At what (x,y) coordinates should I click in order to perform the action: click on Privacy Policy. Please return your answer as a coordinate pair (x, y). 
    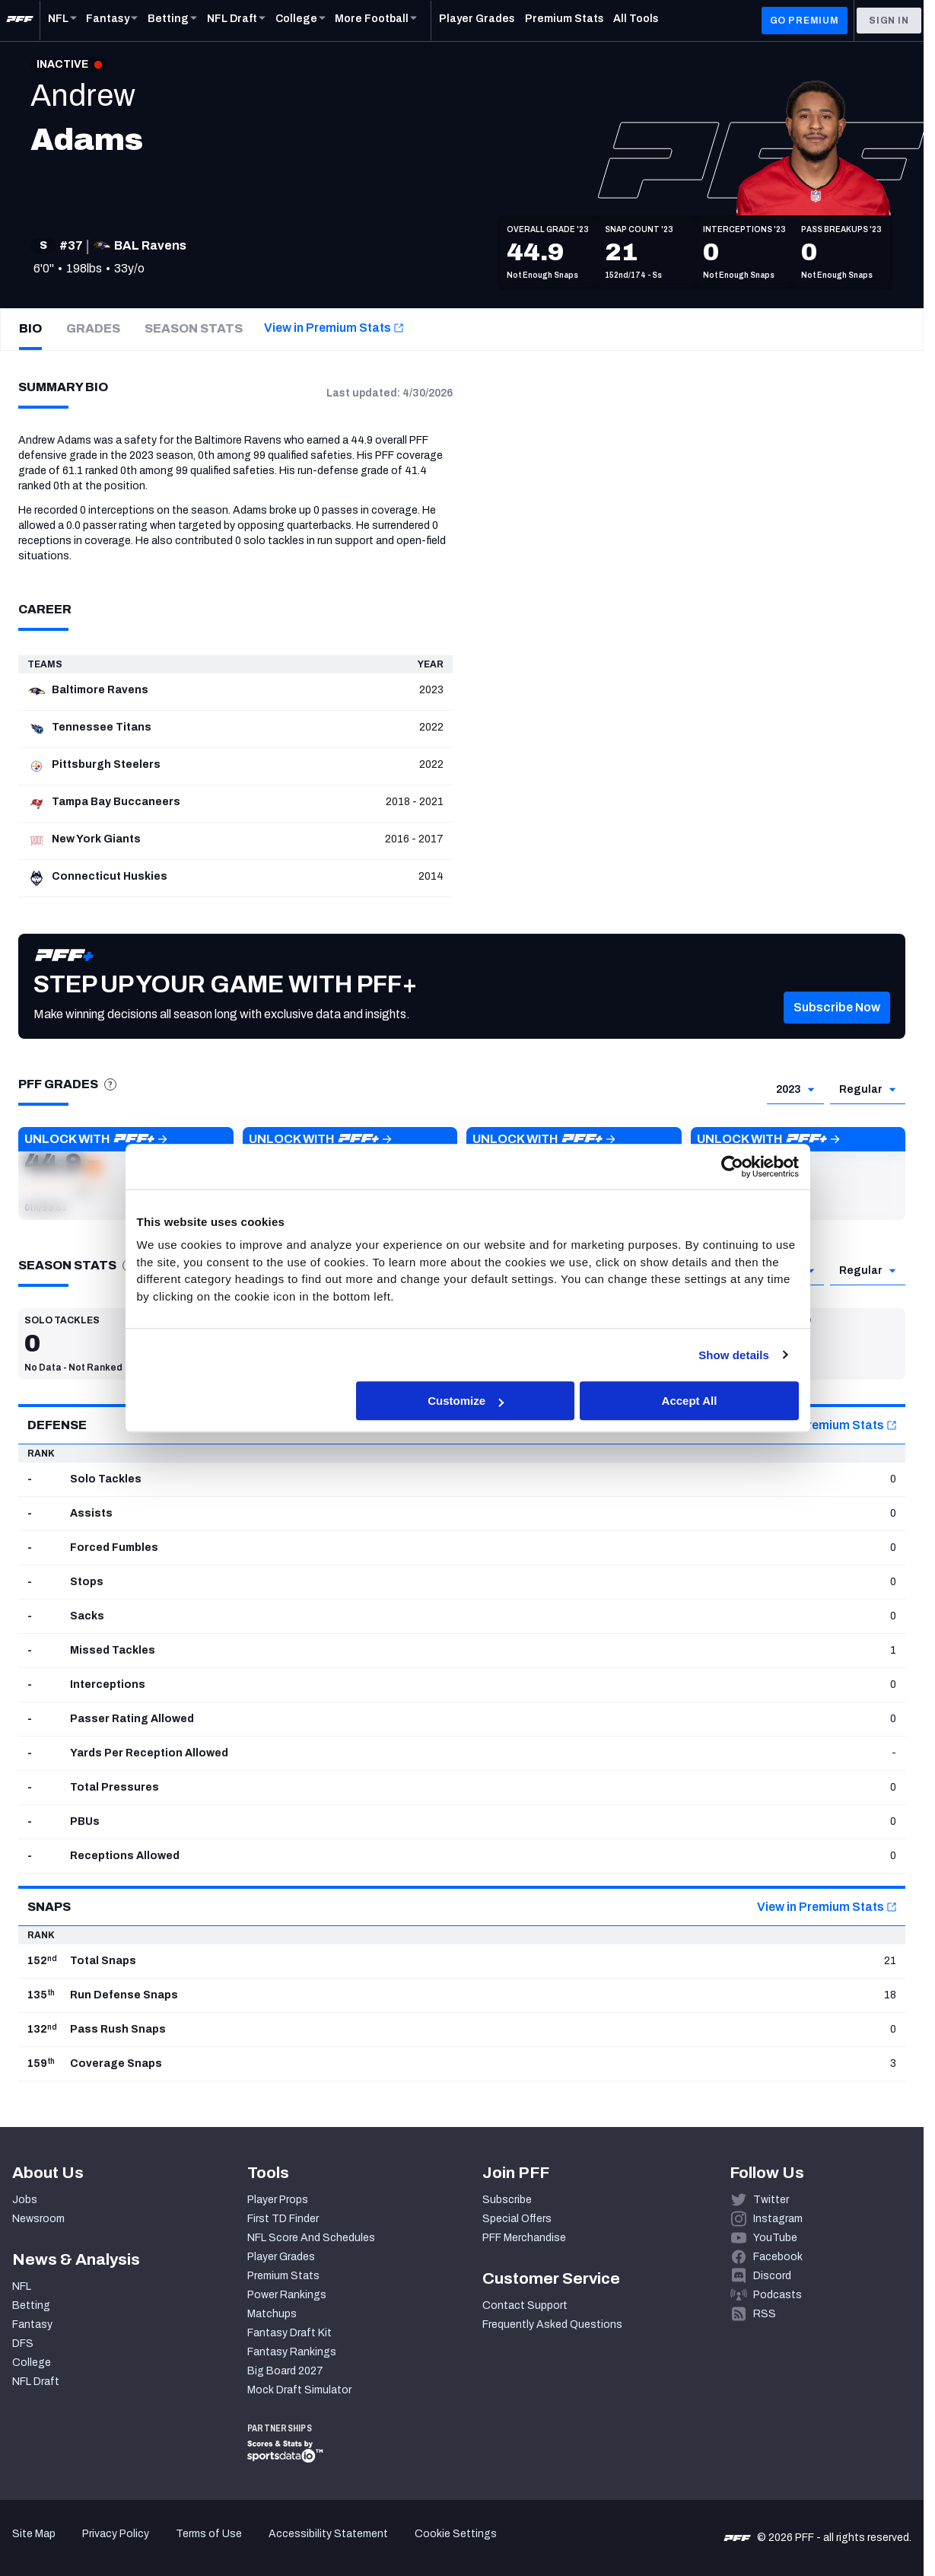
    Looking at the image, I should click on (115, 2533).